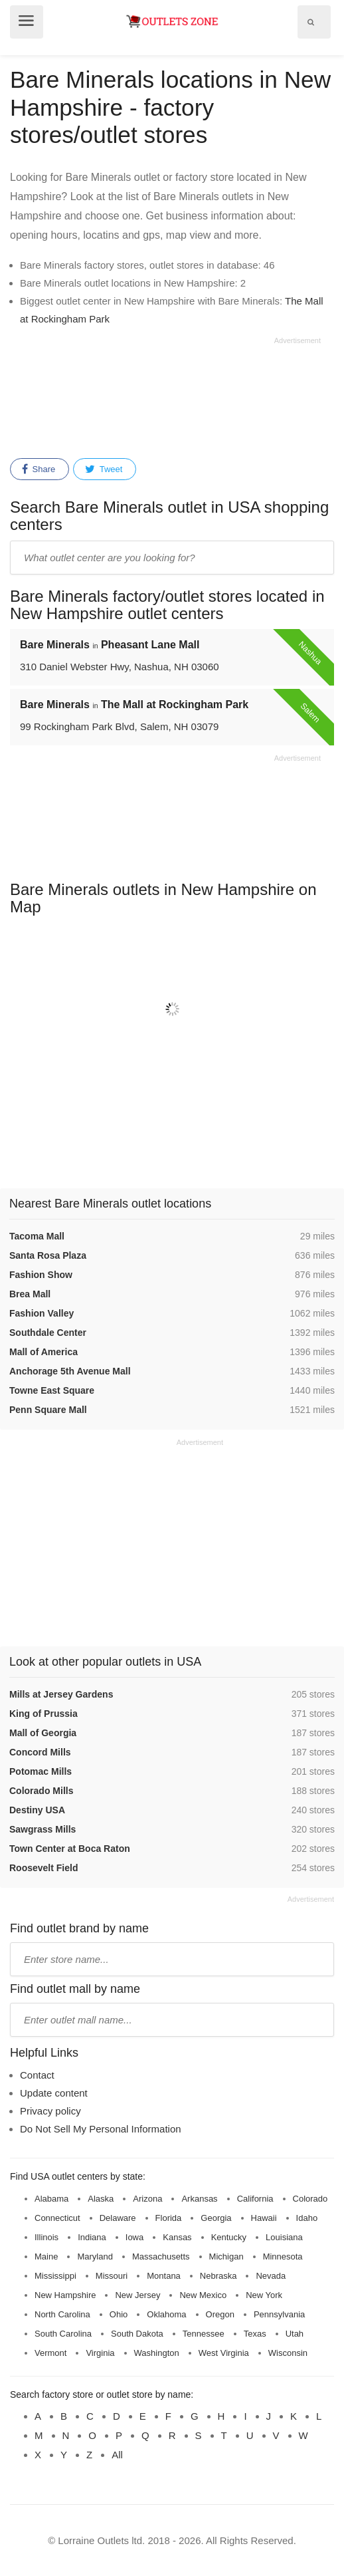  Describe the element at coordinates (220, 2314) in the screenshot. I see `Oregon` at that location.